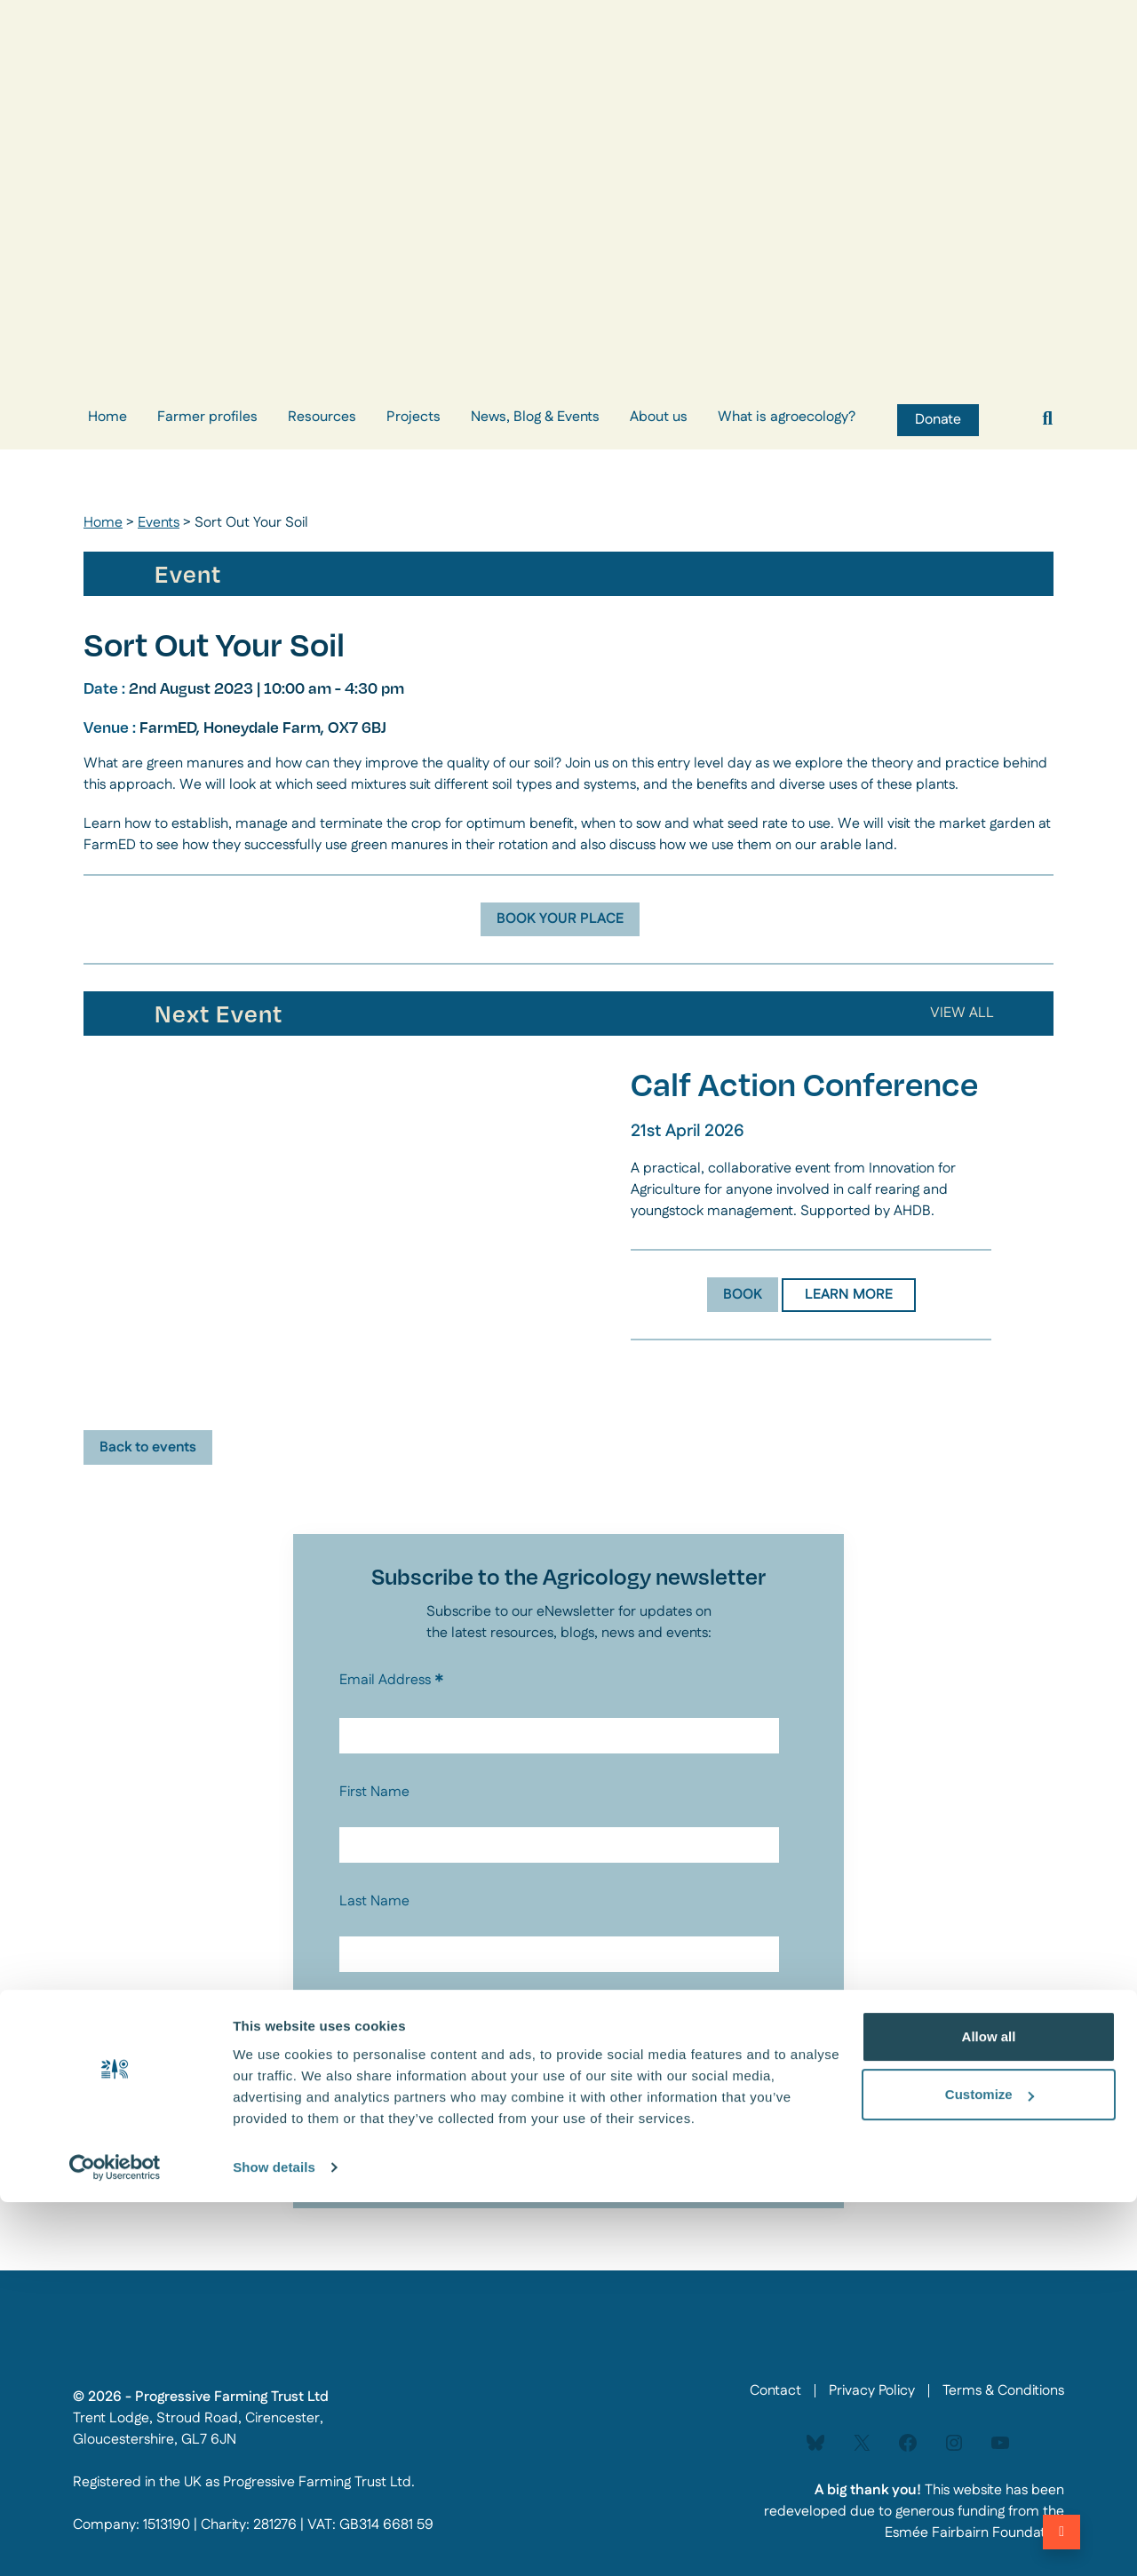 The height and width of the screenshot is (2576, 1137). What do you see at coordinates (804, 1083) in the screenshot?
I see `Calf Action Conference` at bounding box center [804, 1083].